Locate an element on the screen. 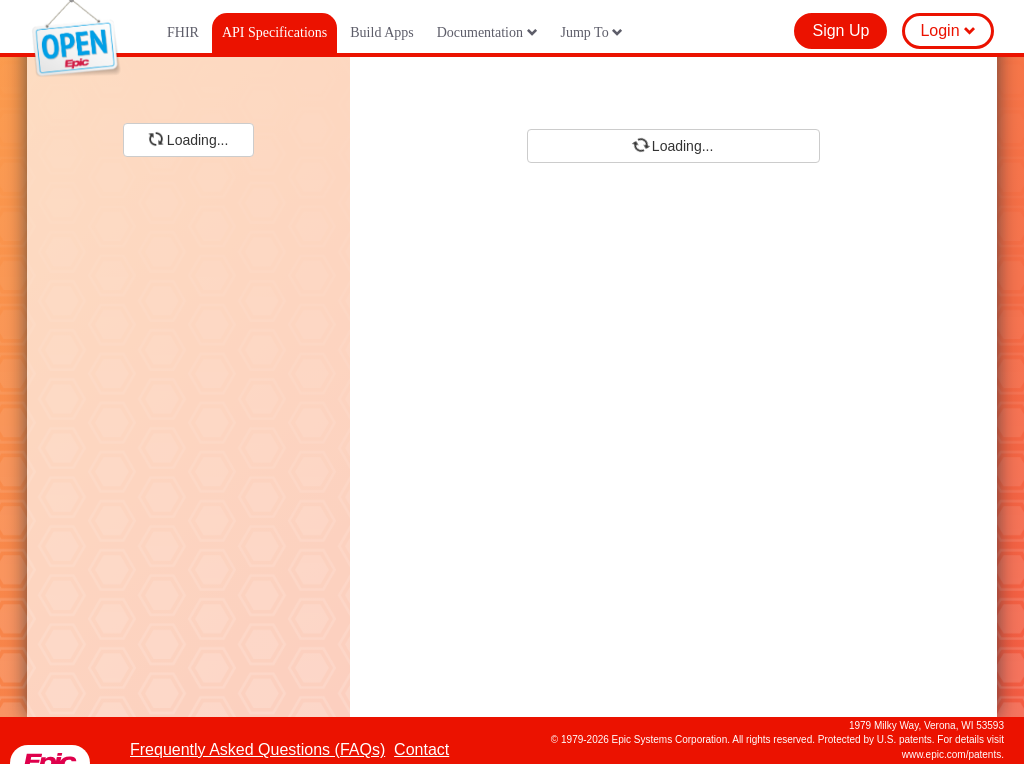 Image resolution: width=1024 pixels, height=764 pixels. Documentation [button] is located at coordinates (487, 32).